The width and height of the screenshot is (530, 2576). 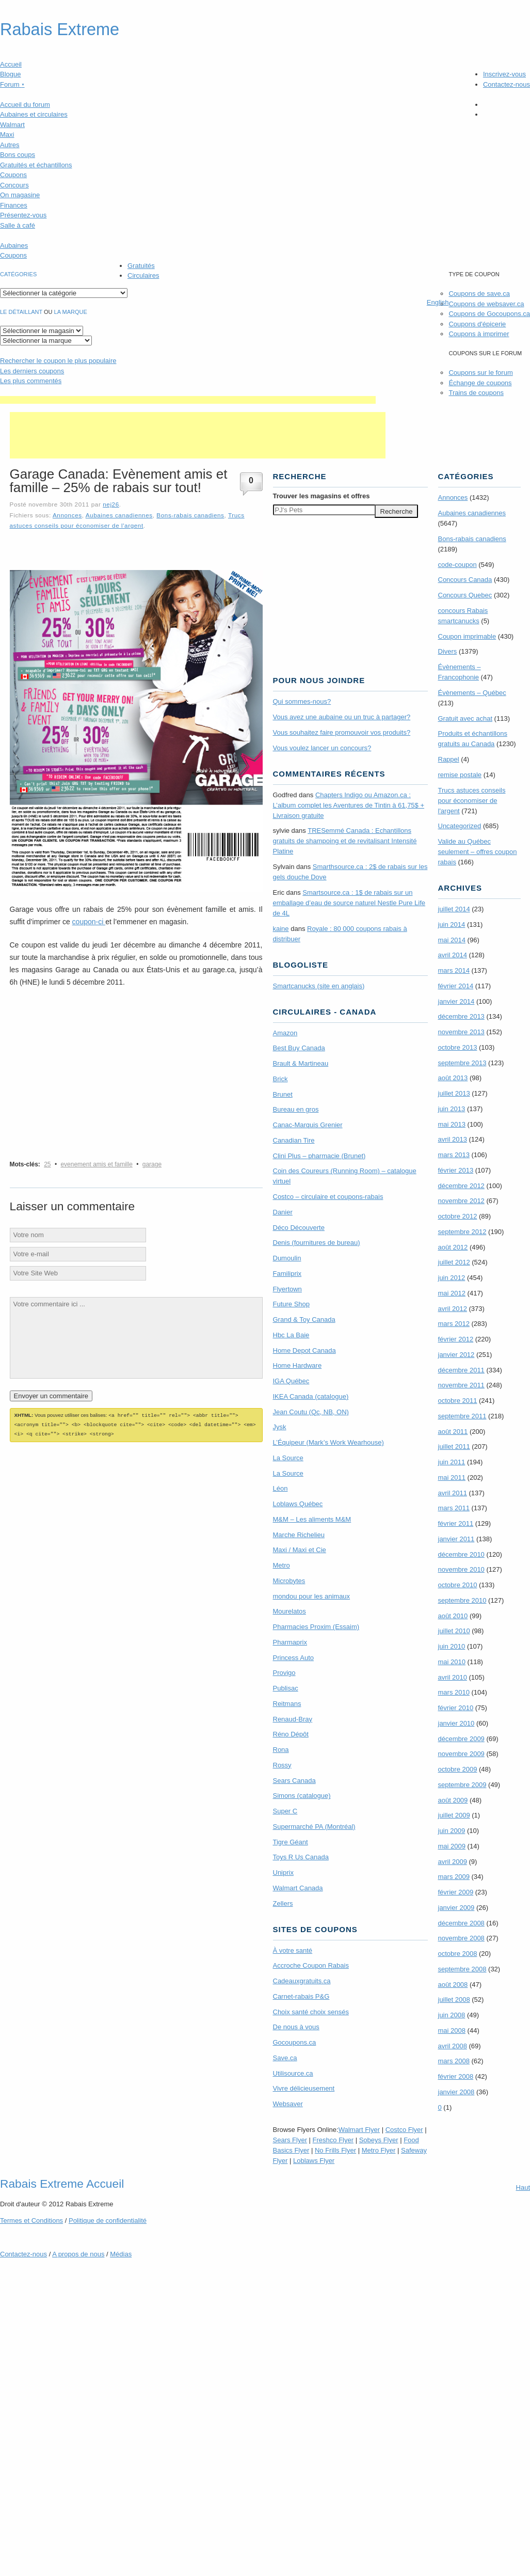 What do you see at coordinates (454, 970) in the screenshot?
I see `mars 2014` at bounding box center [454, 970].